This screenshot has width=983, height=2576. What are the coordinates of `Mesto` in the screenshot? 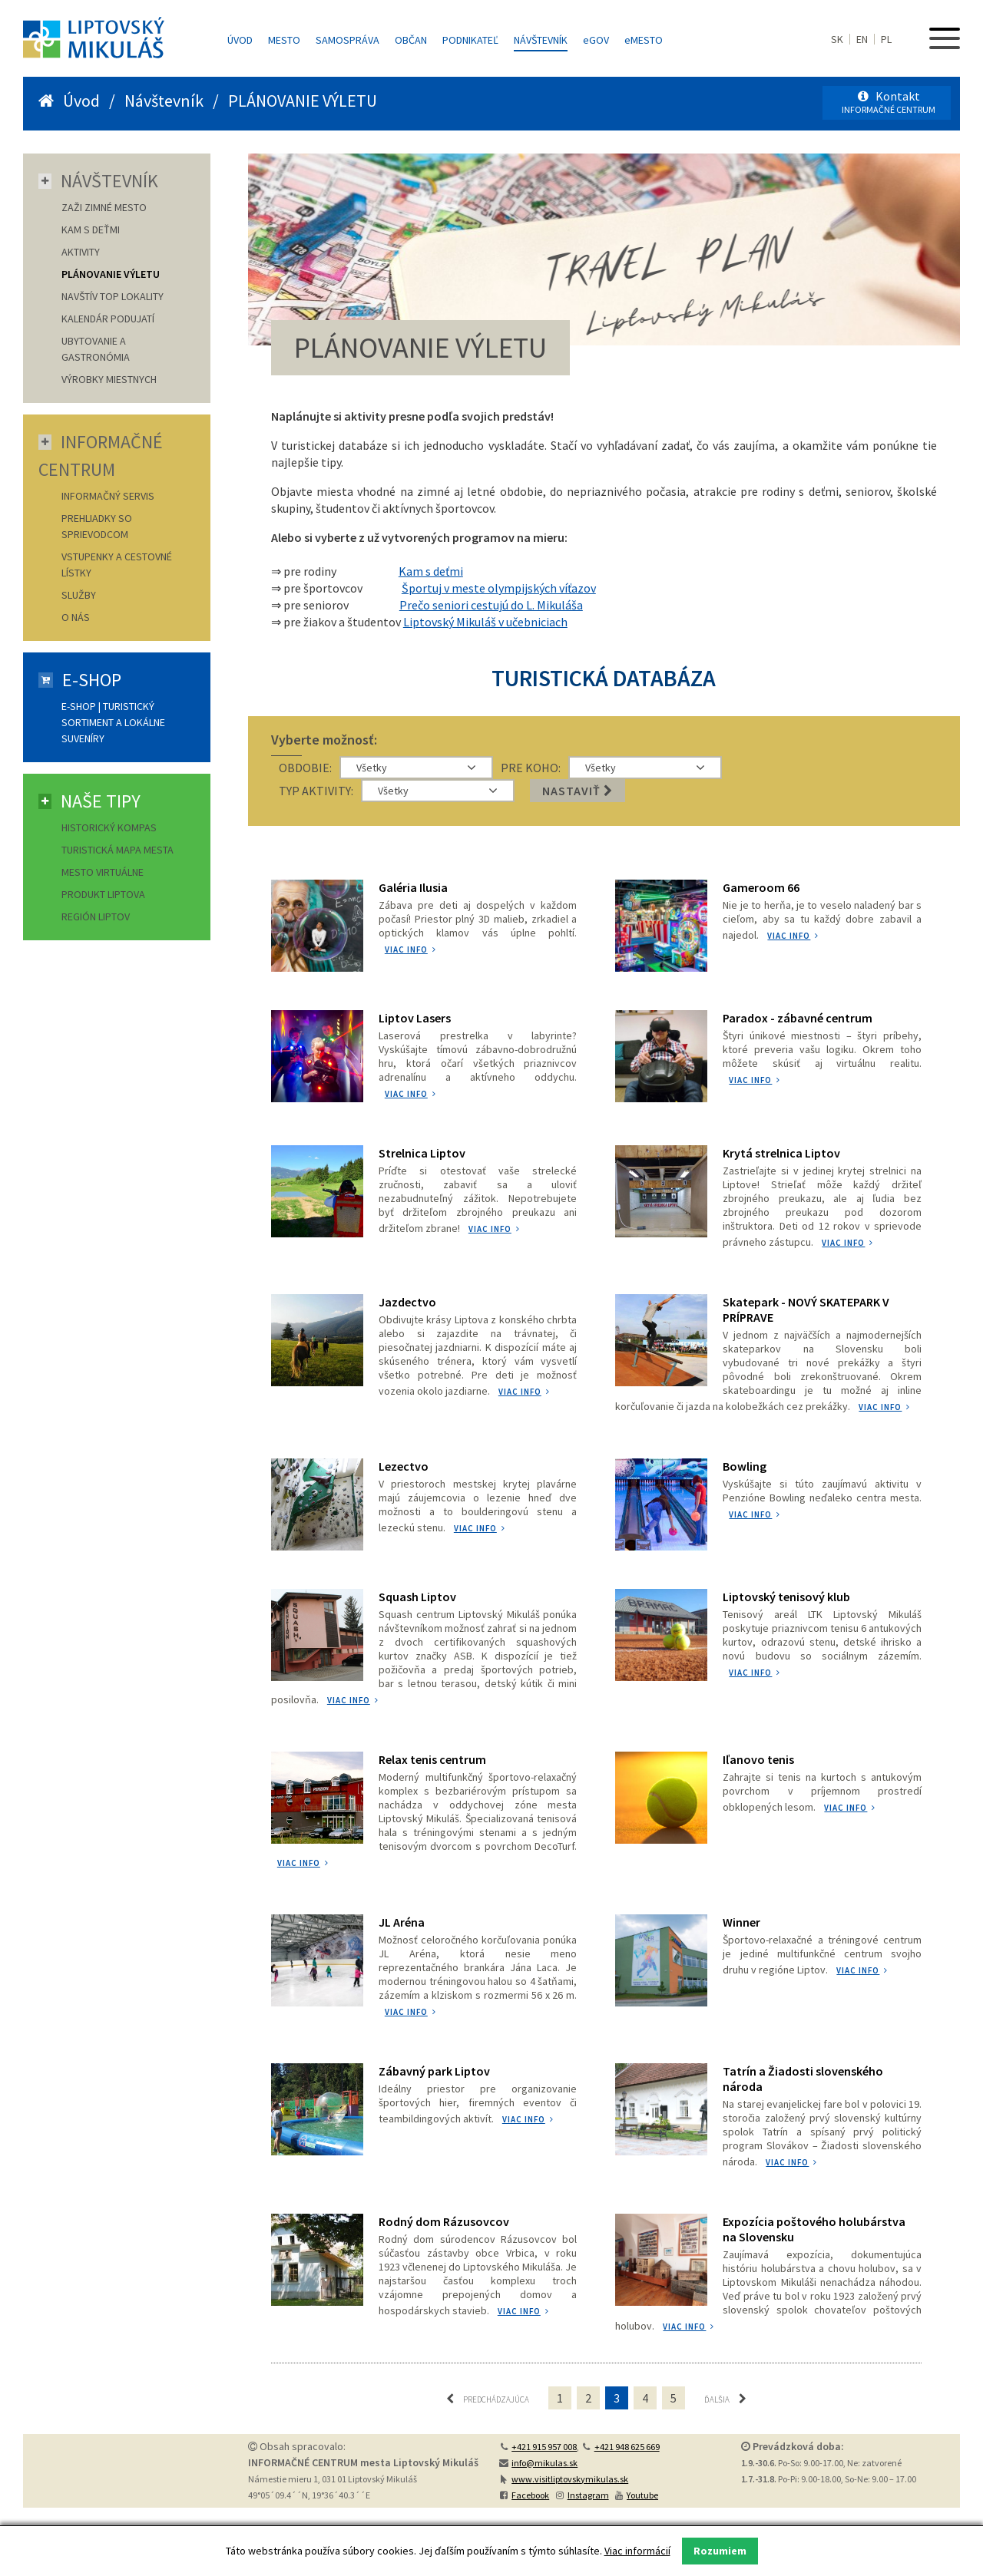 It's located at (284, 40).